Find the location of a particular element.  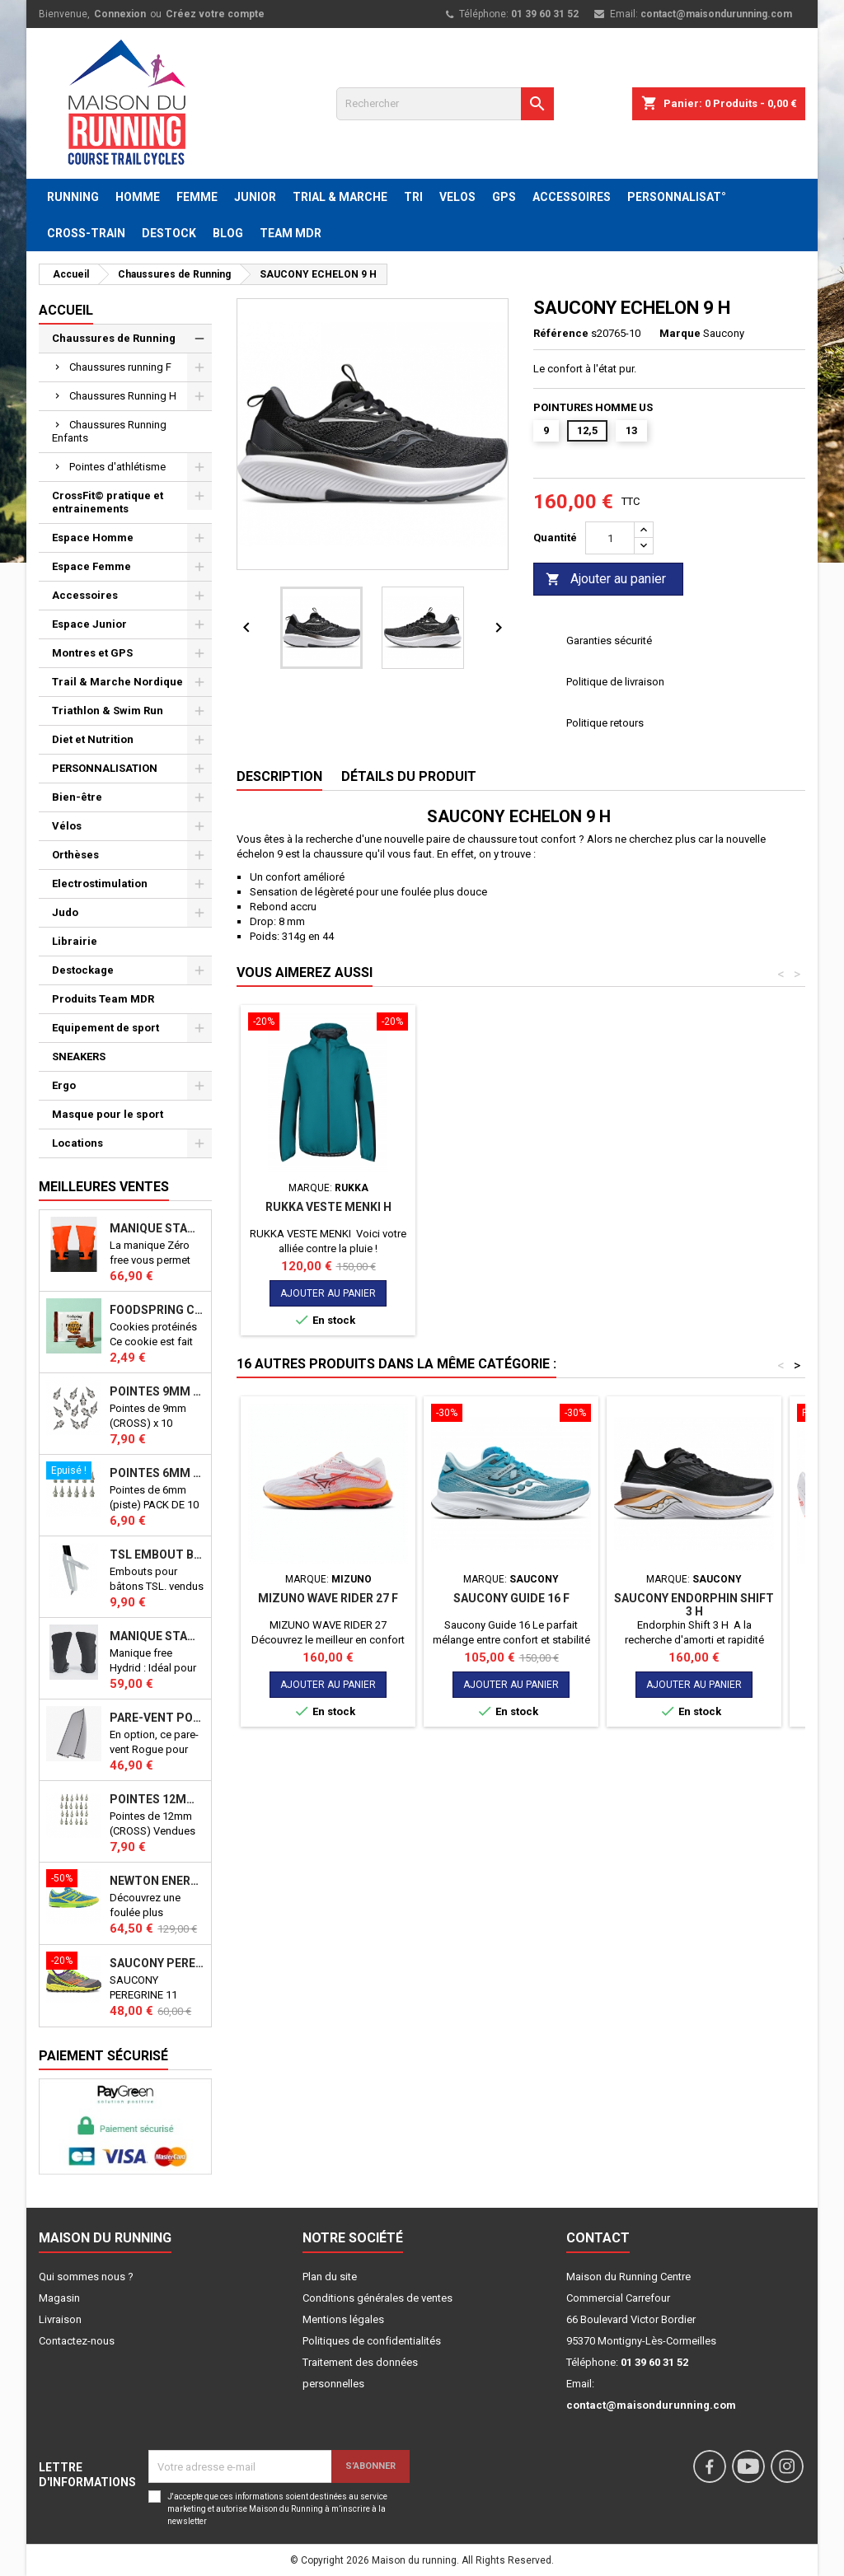

Vélos is located at coordinates (67, 826).